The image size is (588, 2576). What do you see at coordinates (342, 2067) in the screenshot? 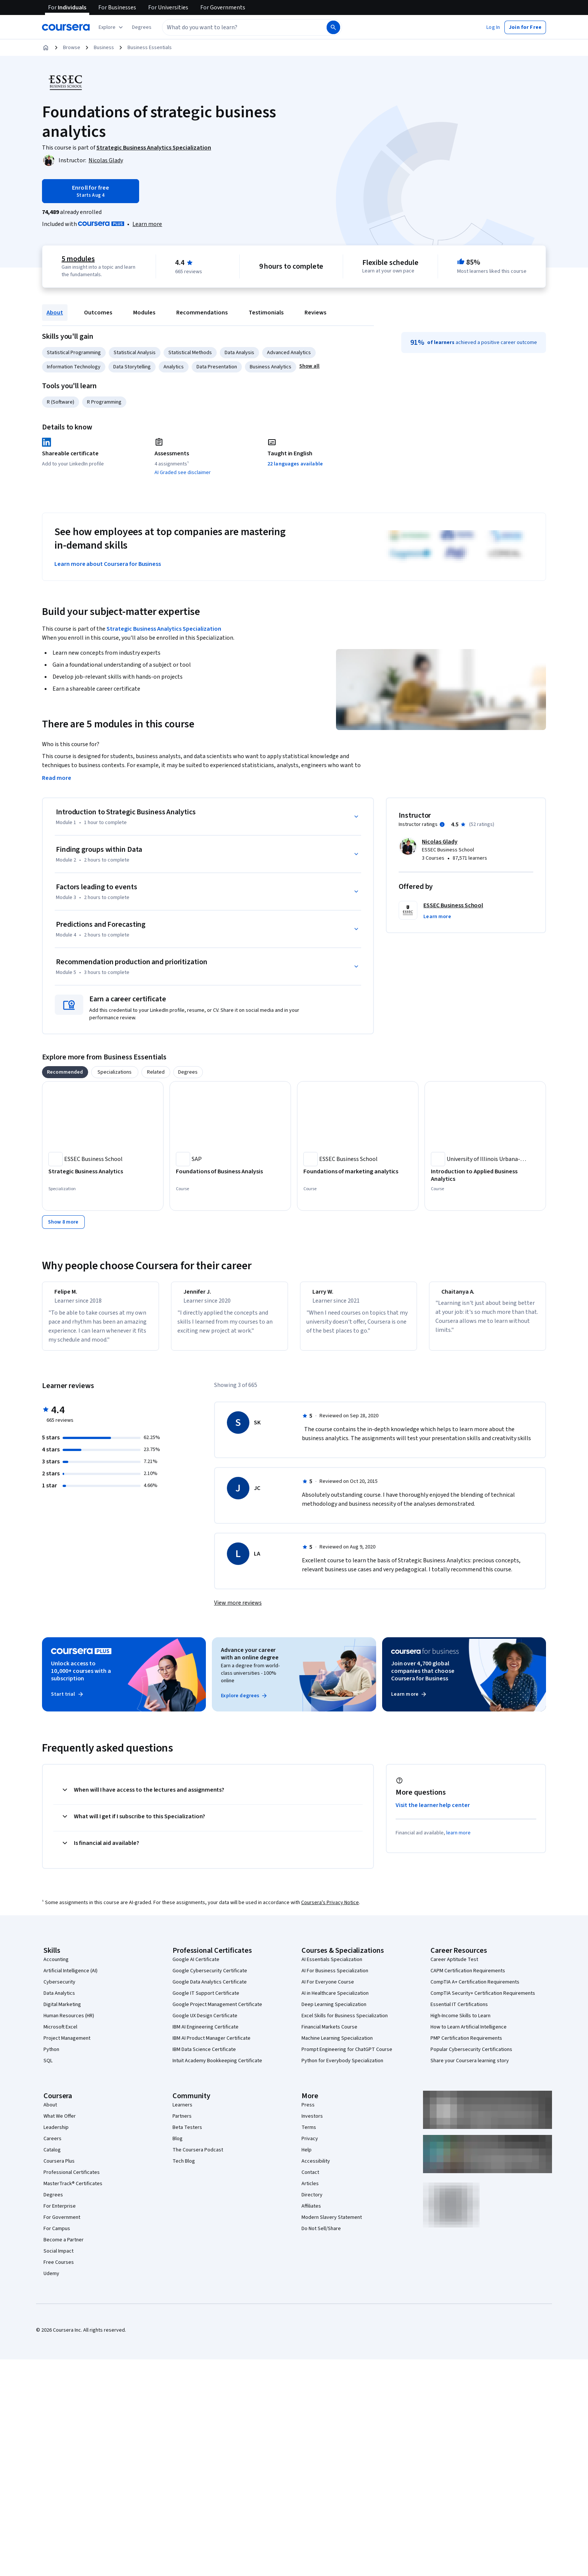
I see `Python for Everybody Specialization` at bounding box center [342, 2067].